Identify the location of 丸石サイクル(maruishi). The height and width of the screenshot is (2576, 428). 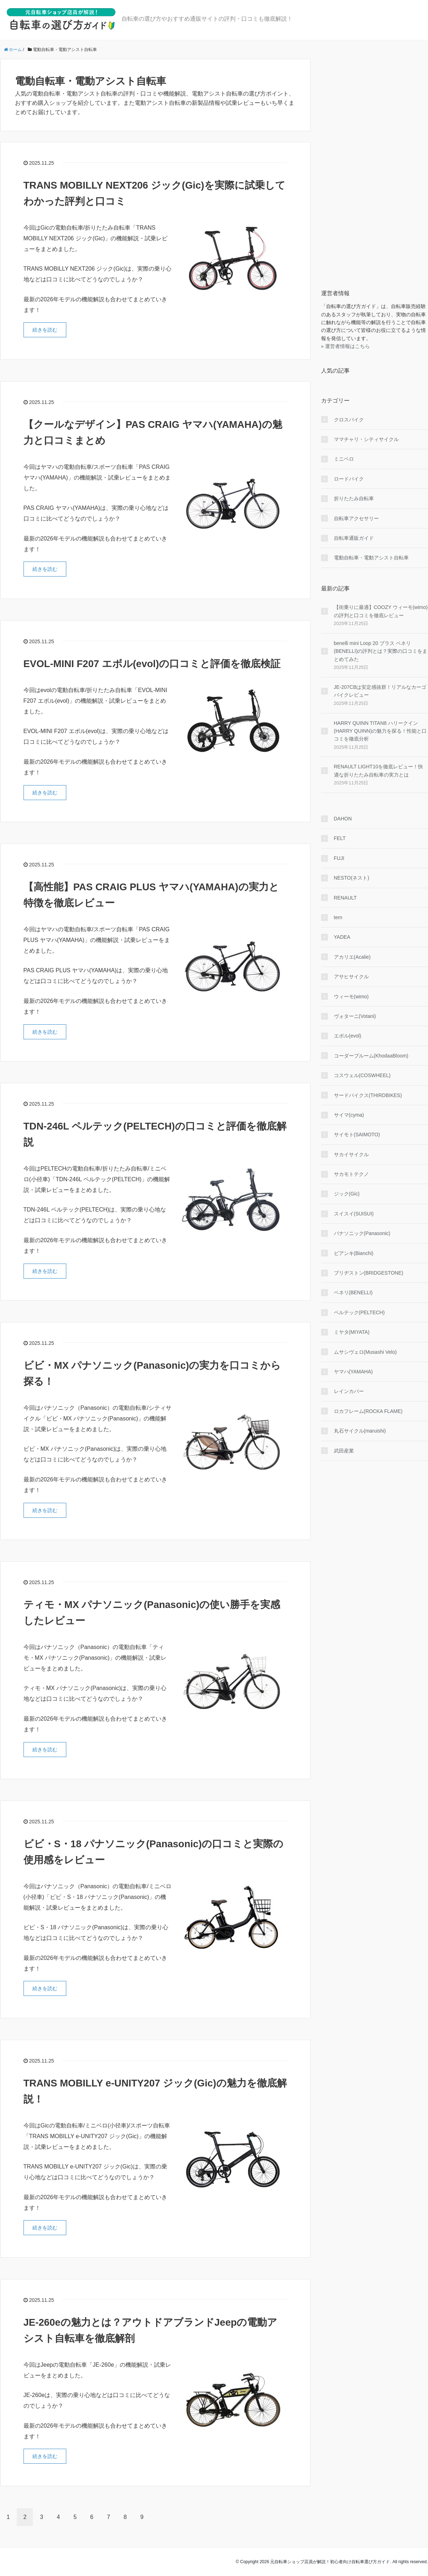
(360, 1431).